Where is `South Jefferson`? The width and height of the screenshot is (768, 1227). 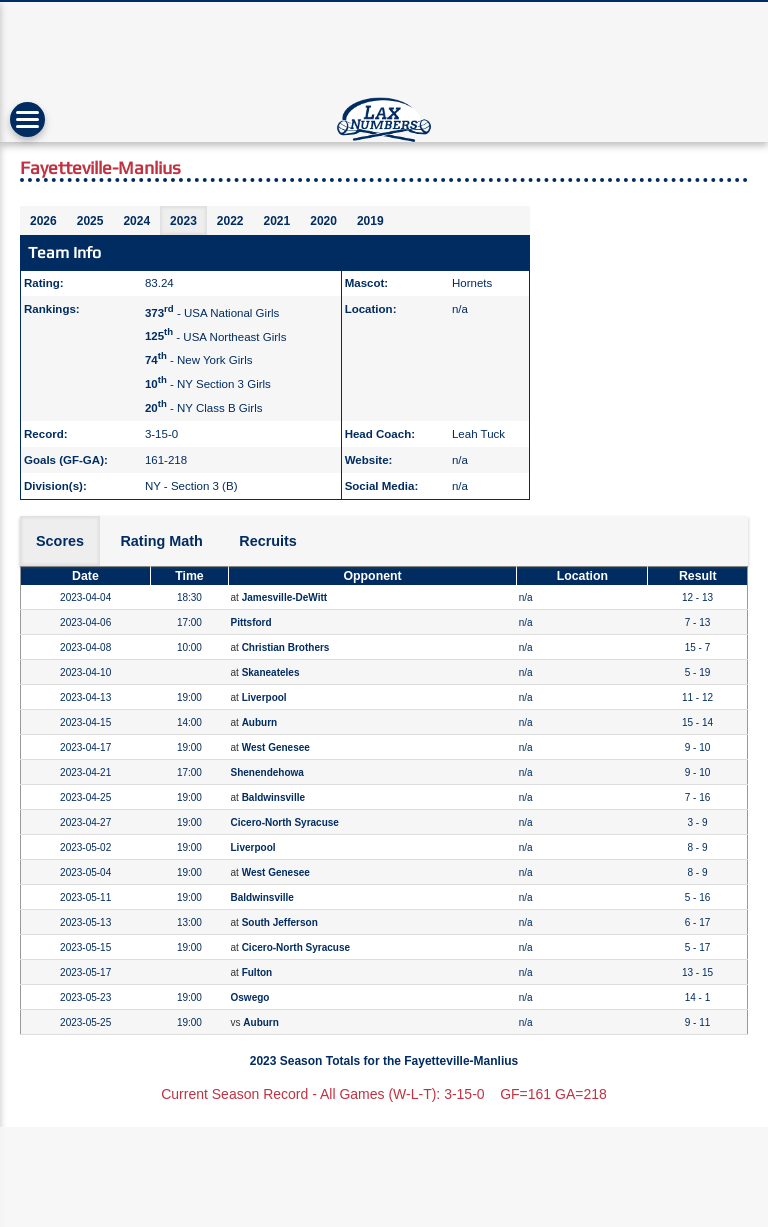 South Jefferson is located at coordinates (280, 922).